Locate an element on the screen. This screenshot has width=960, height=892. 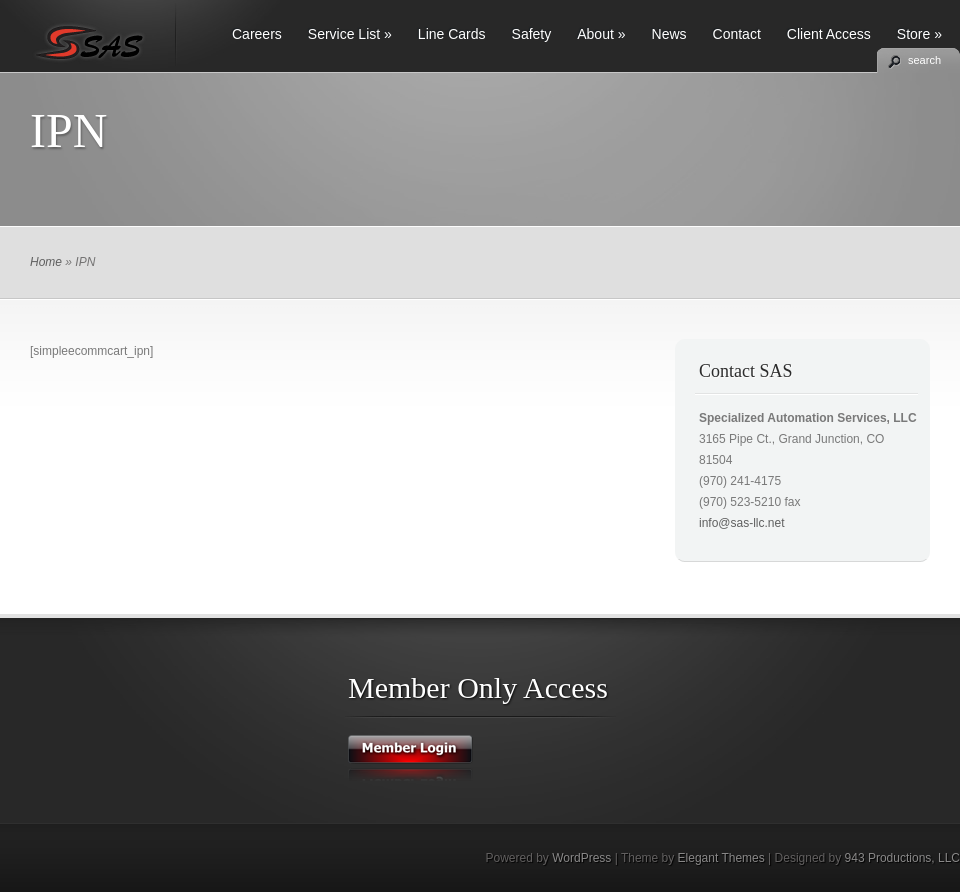
Home is located at coordinates (46, 262).